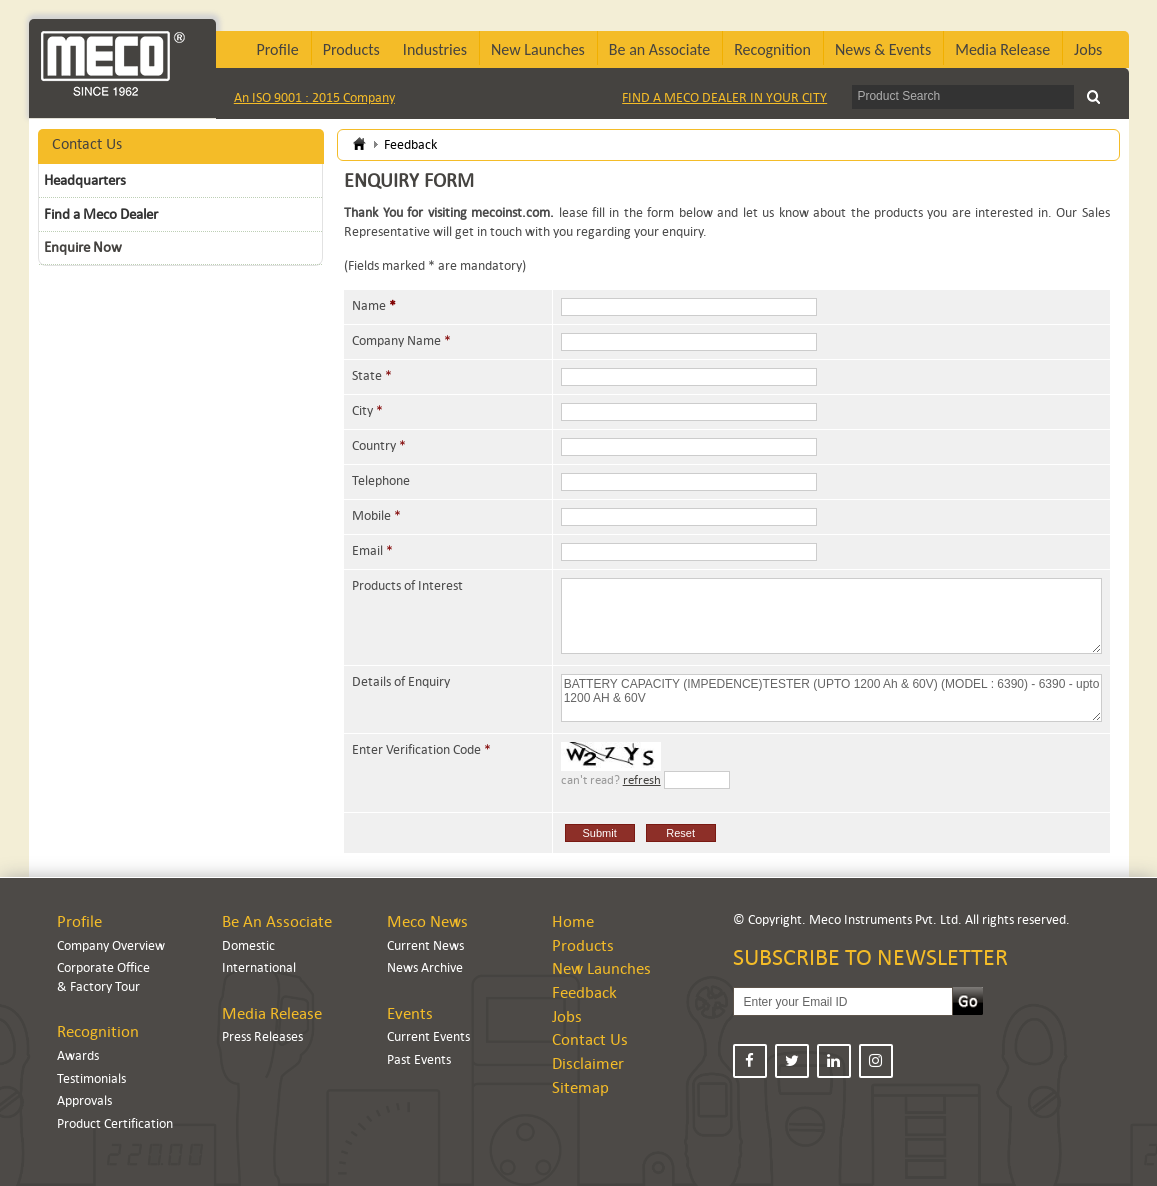 The image size is (1157, 1186). I want to click on Domestic, so click(248, 945).